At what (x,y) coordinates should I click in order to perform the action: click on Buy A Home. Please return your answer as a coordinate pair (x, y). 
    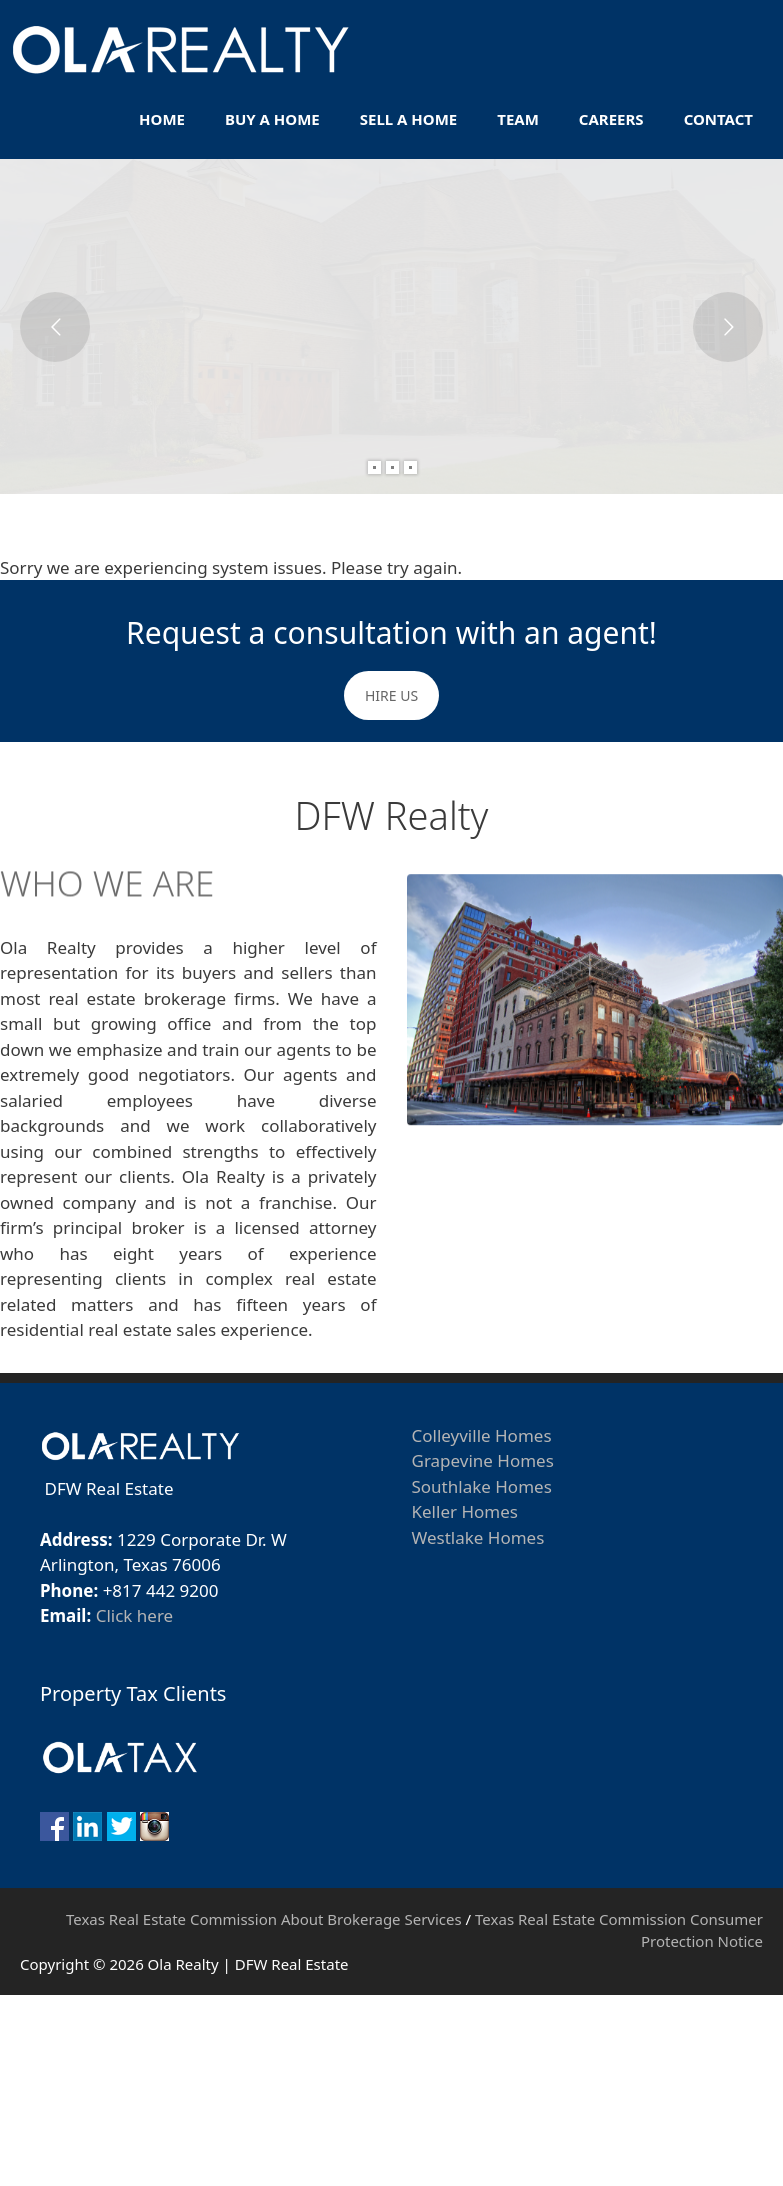
    Looking at the image, I should click on (272, 119).